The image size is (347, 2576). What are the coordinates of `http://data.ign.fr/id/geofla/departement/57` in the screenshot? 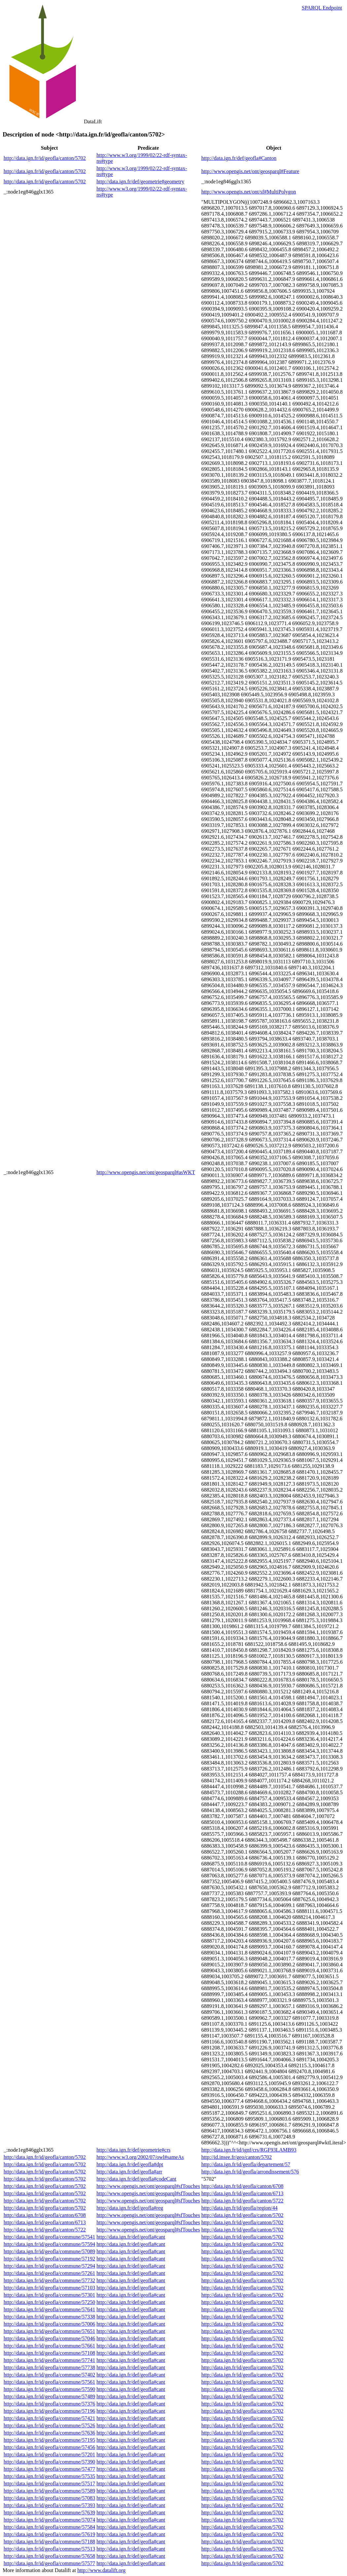 It's located at (245, 2164).